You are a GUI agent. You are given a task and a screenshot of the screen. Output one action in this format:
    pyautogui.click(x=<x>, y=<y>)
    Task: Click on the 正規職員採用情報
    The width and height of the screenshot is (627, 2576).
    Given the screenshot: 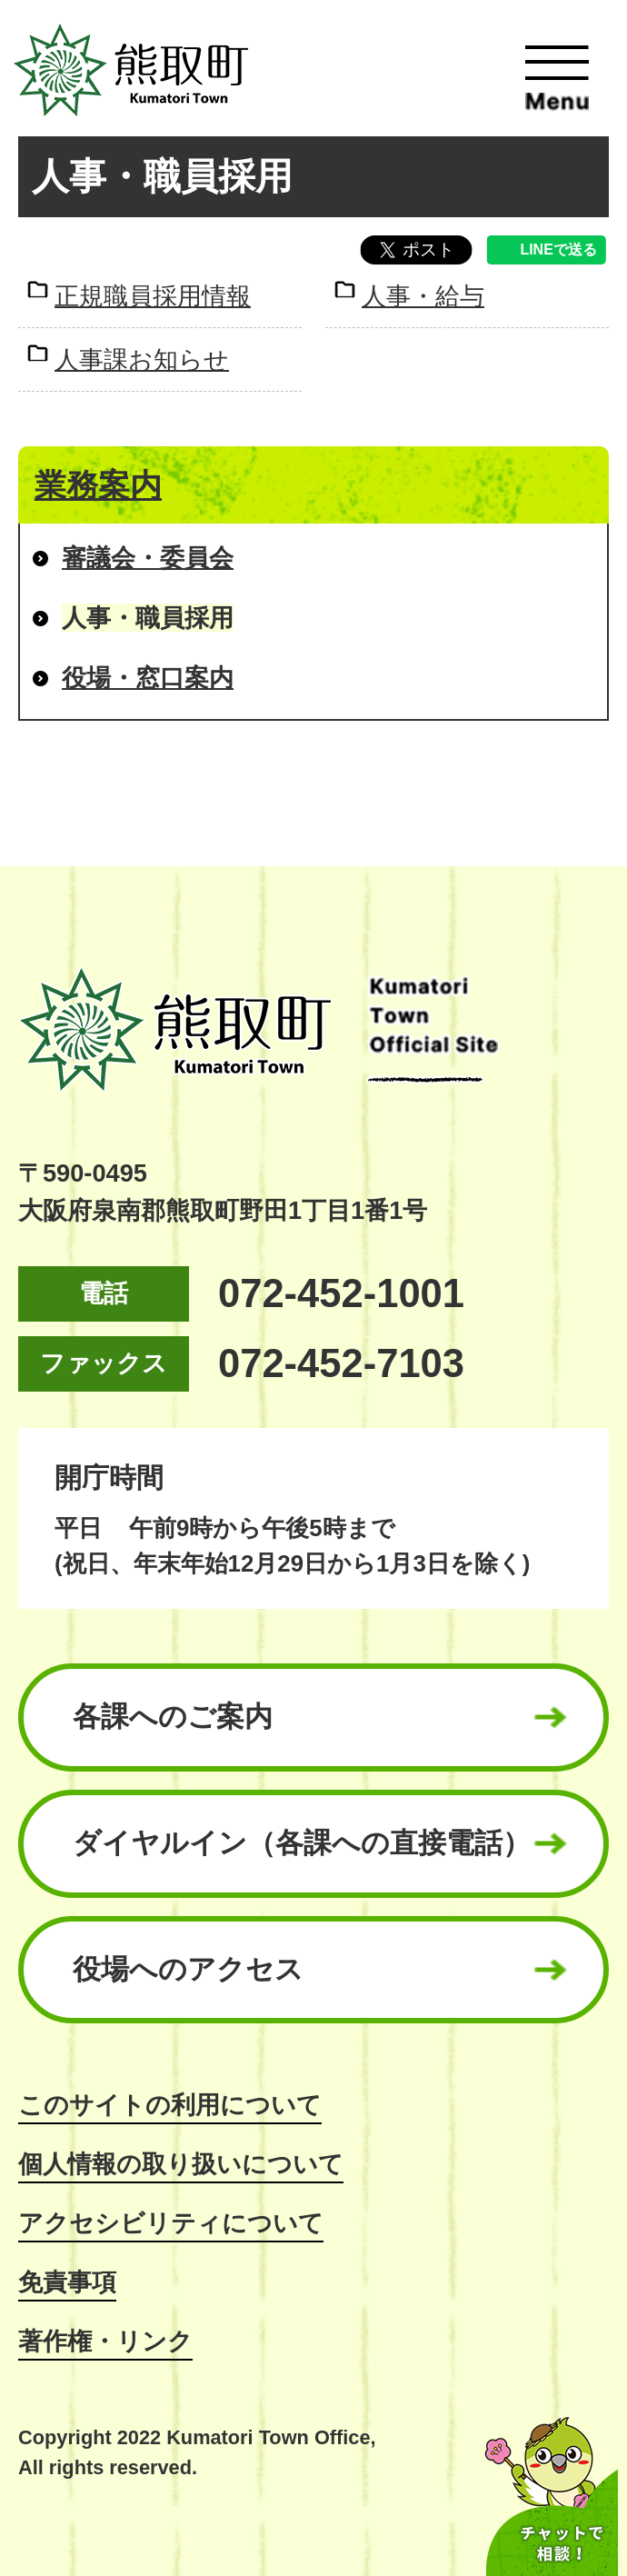 What is the action you would take?
    pyautogui.click(x=153, y=296)
    